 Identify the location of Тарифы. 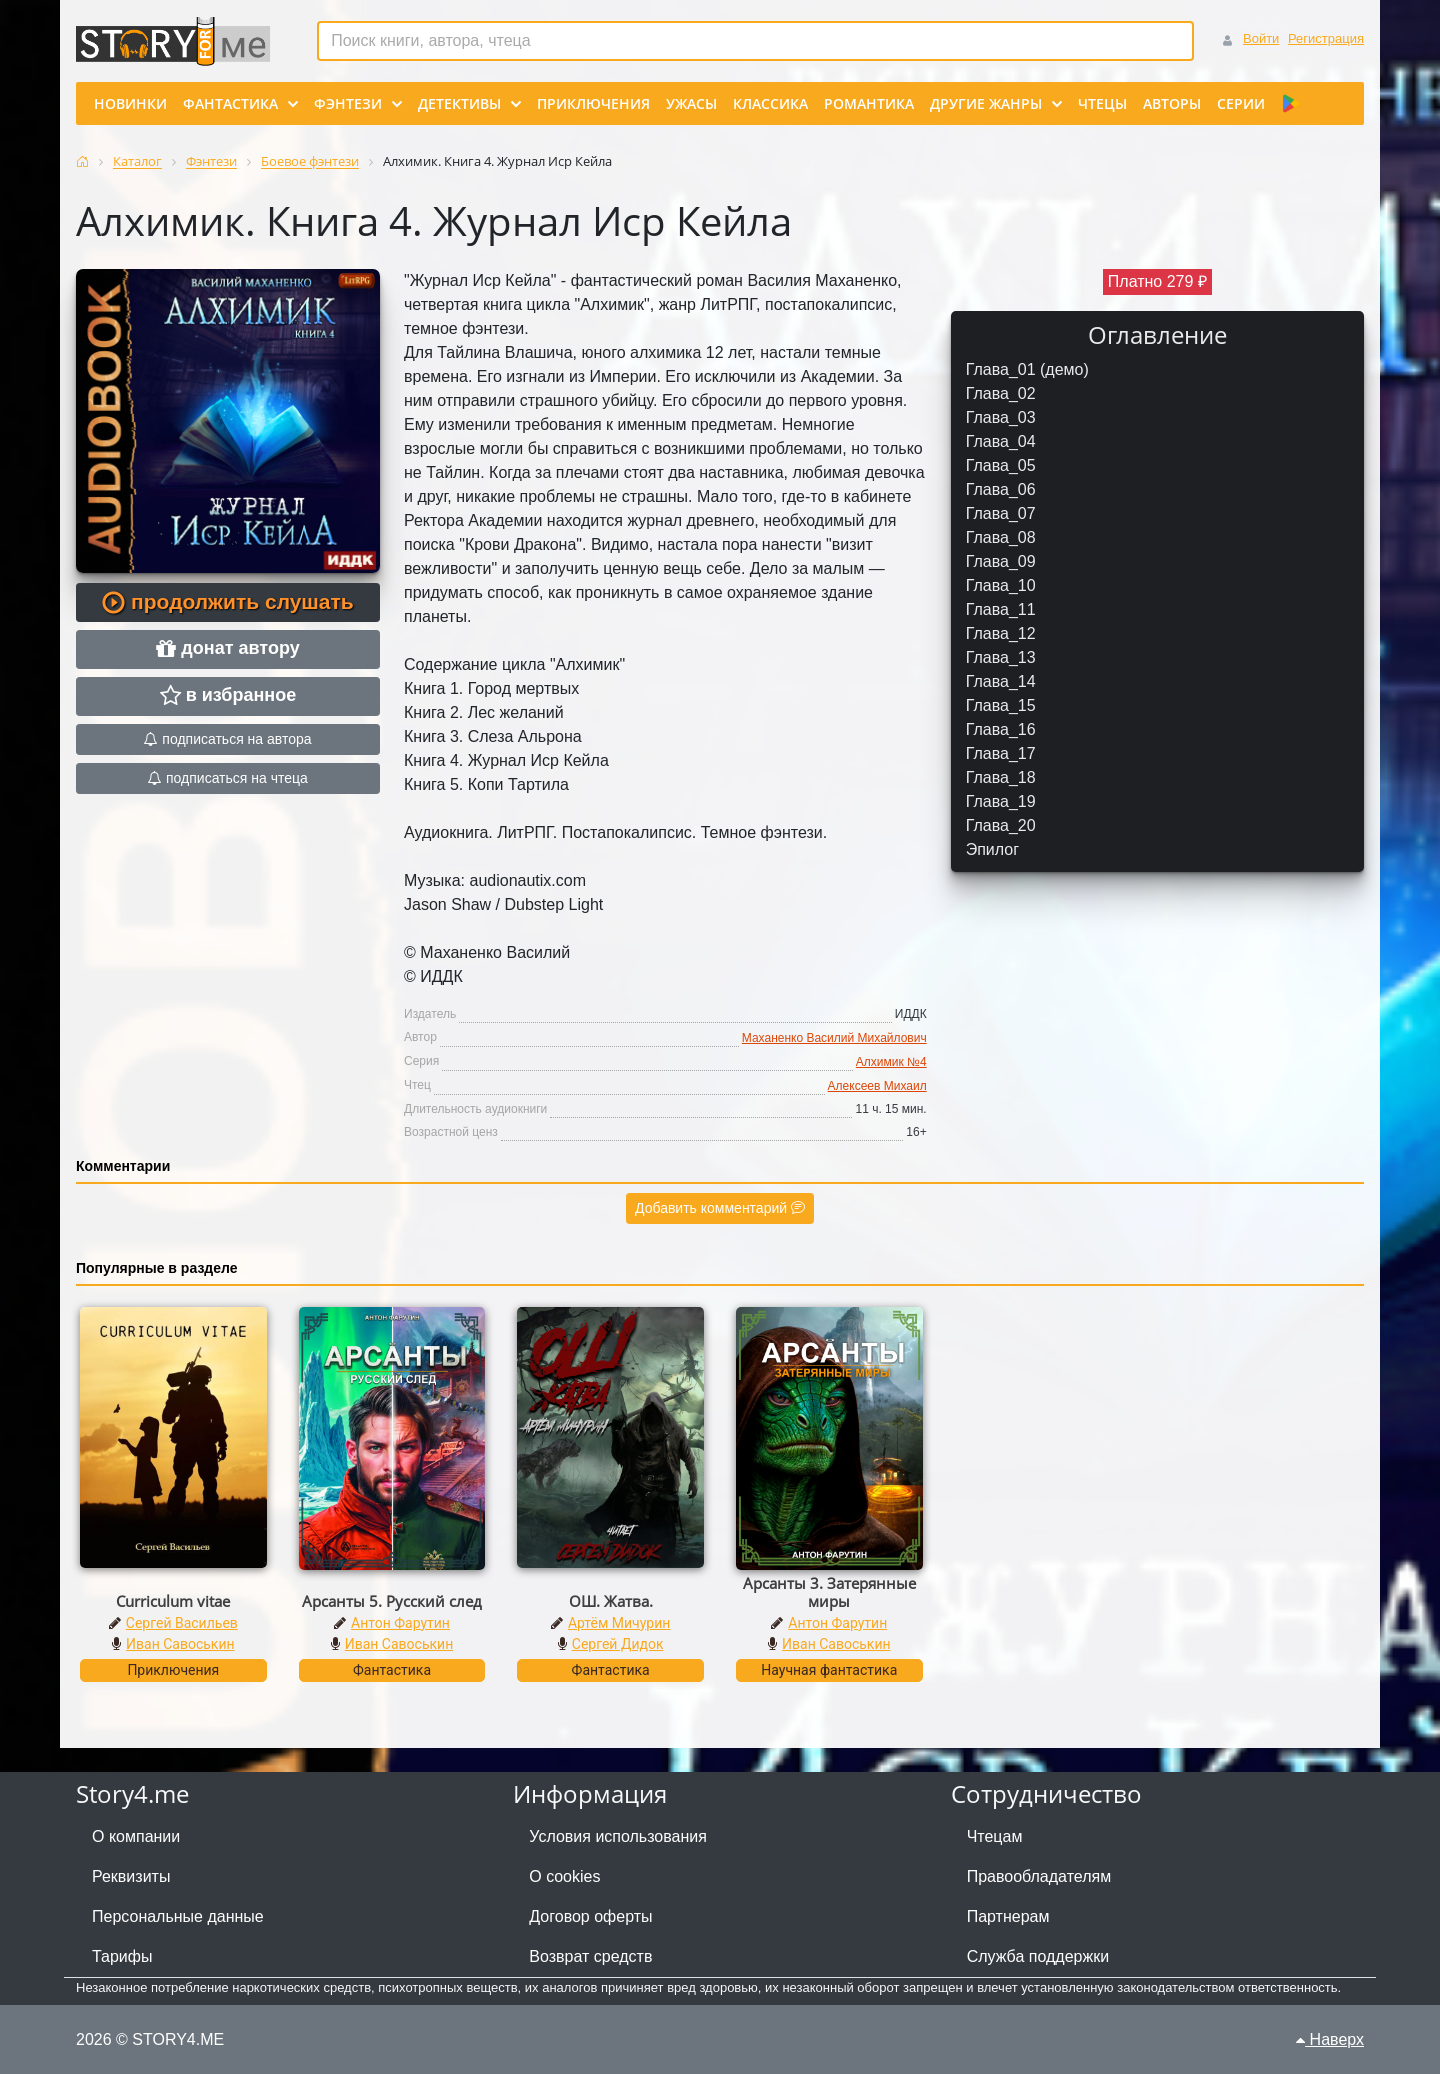
(122, 1956).